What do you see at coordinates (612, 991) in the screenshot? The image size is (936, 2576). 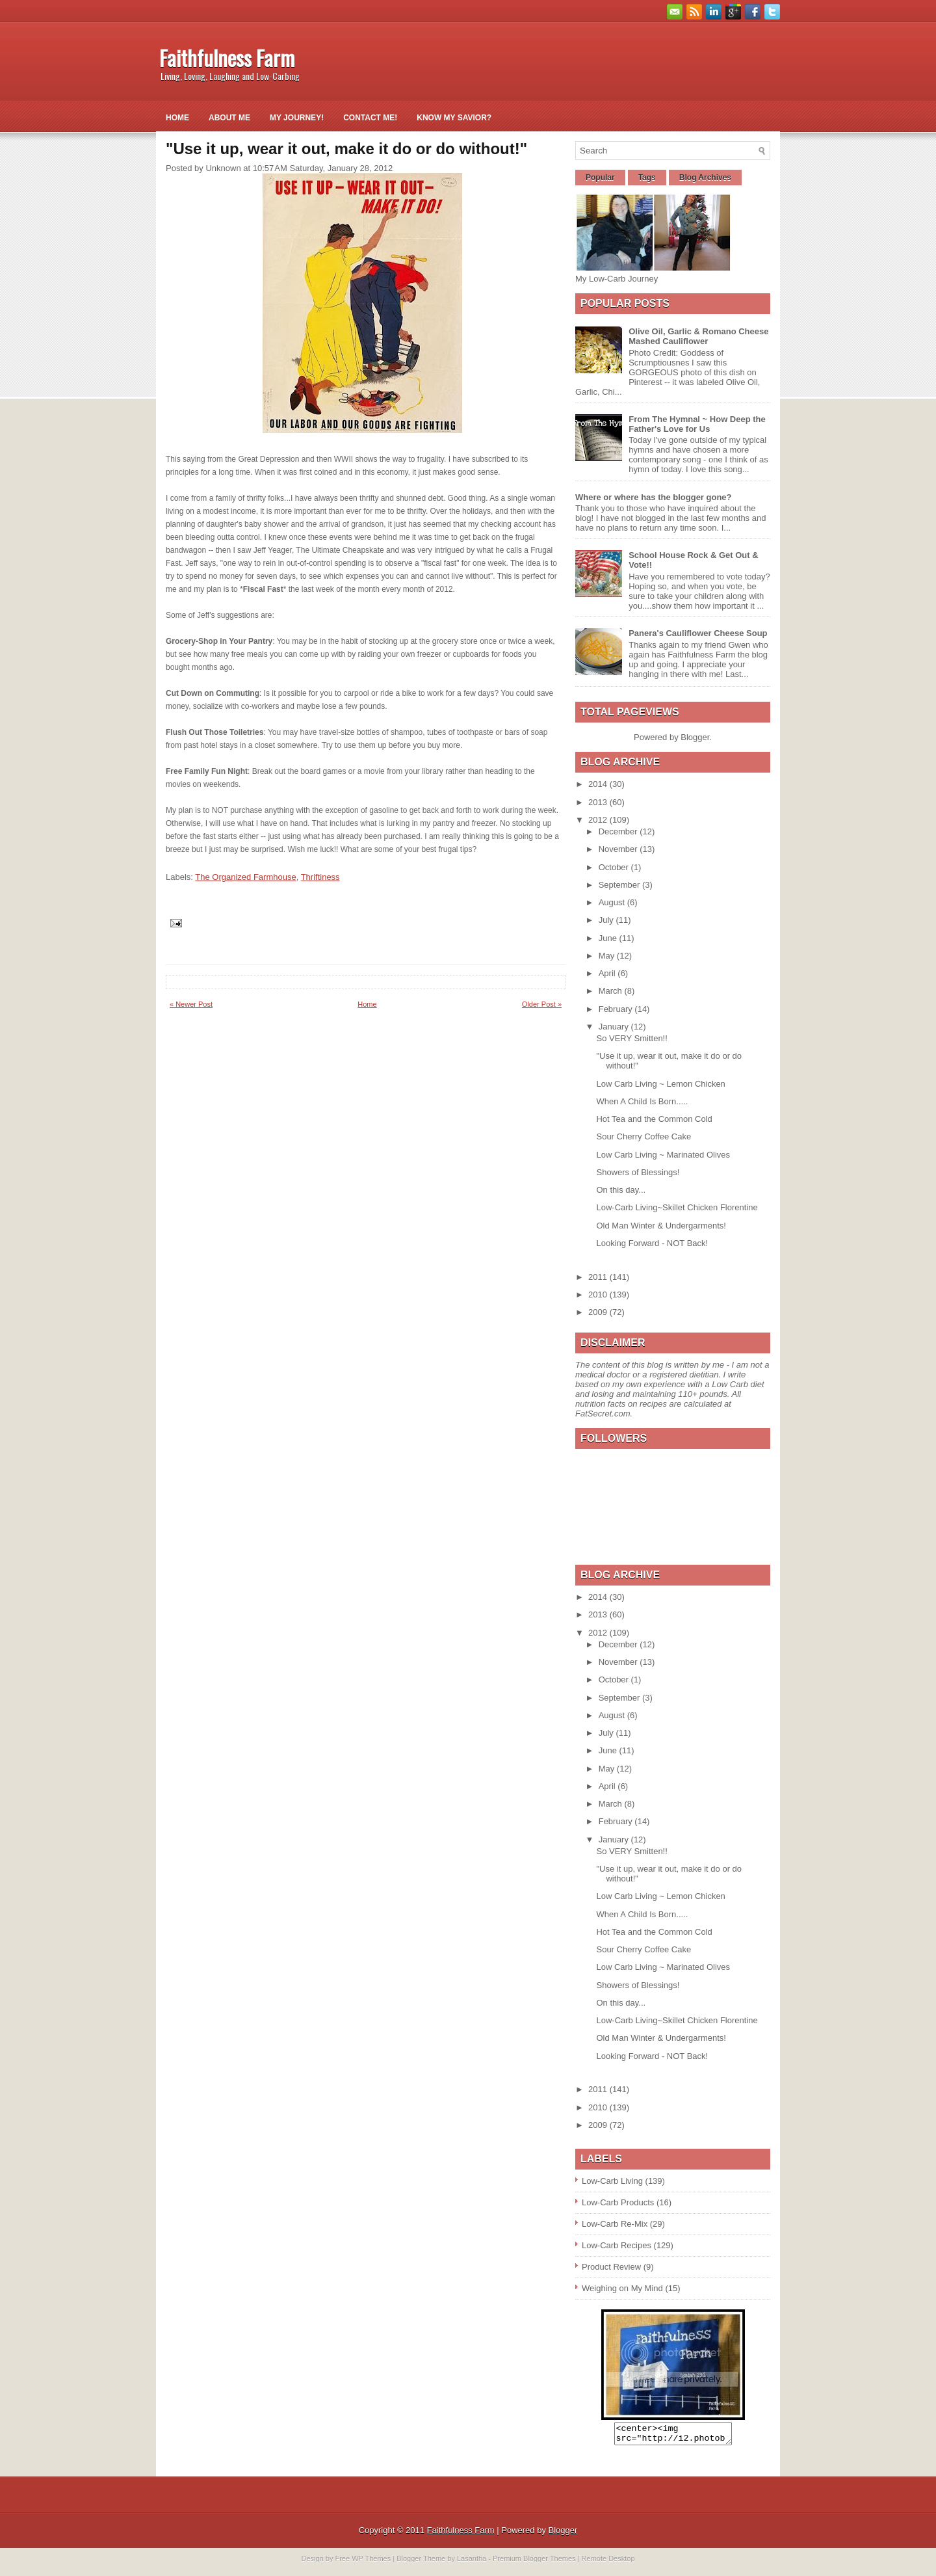 I see `March` at bounding box center [612, 991].